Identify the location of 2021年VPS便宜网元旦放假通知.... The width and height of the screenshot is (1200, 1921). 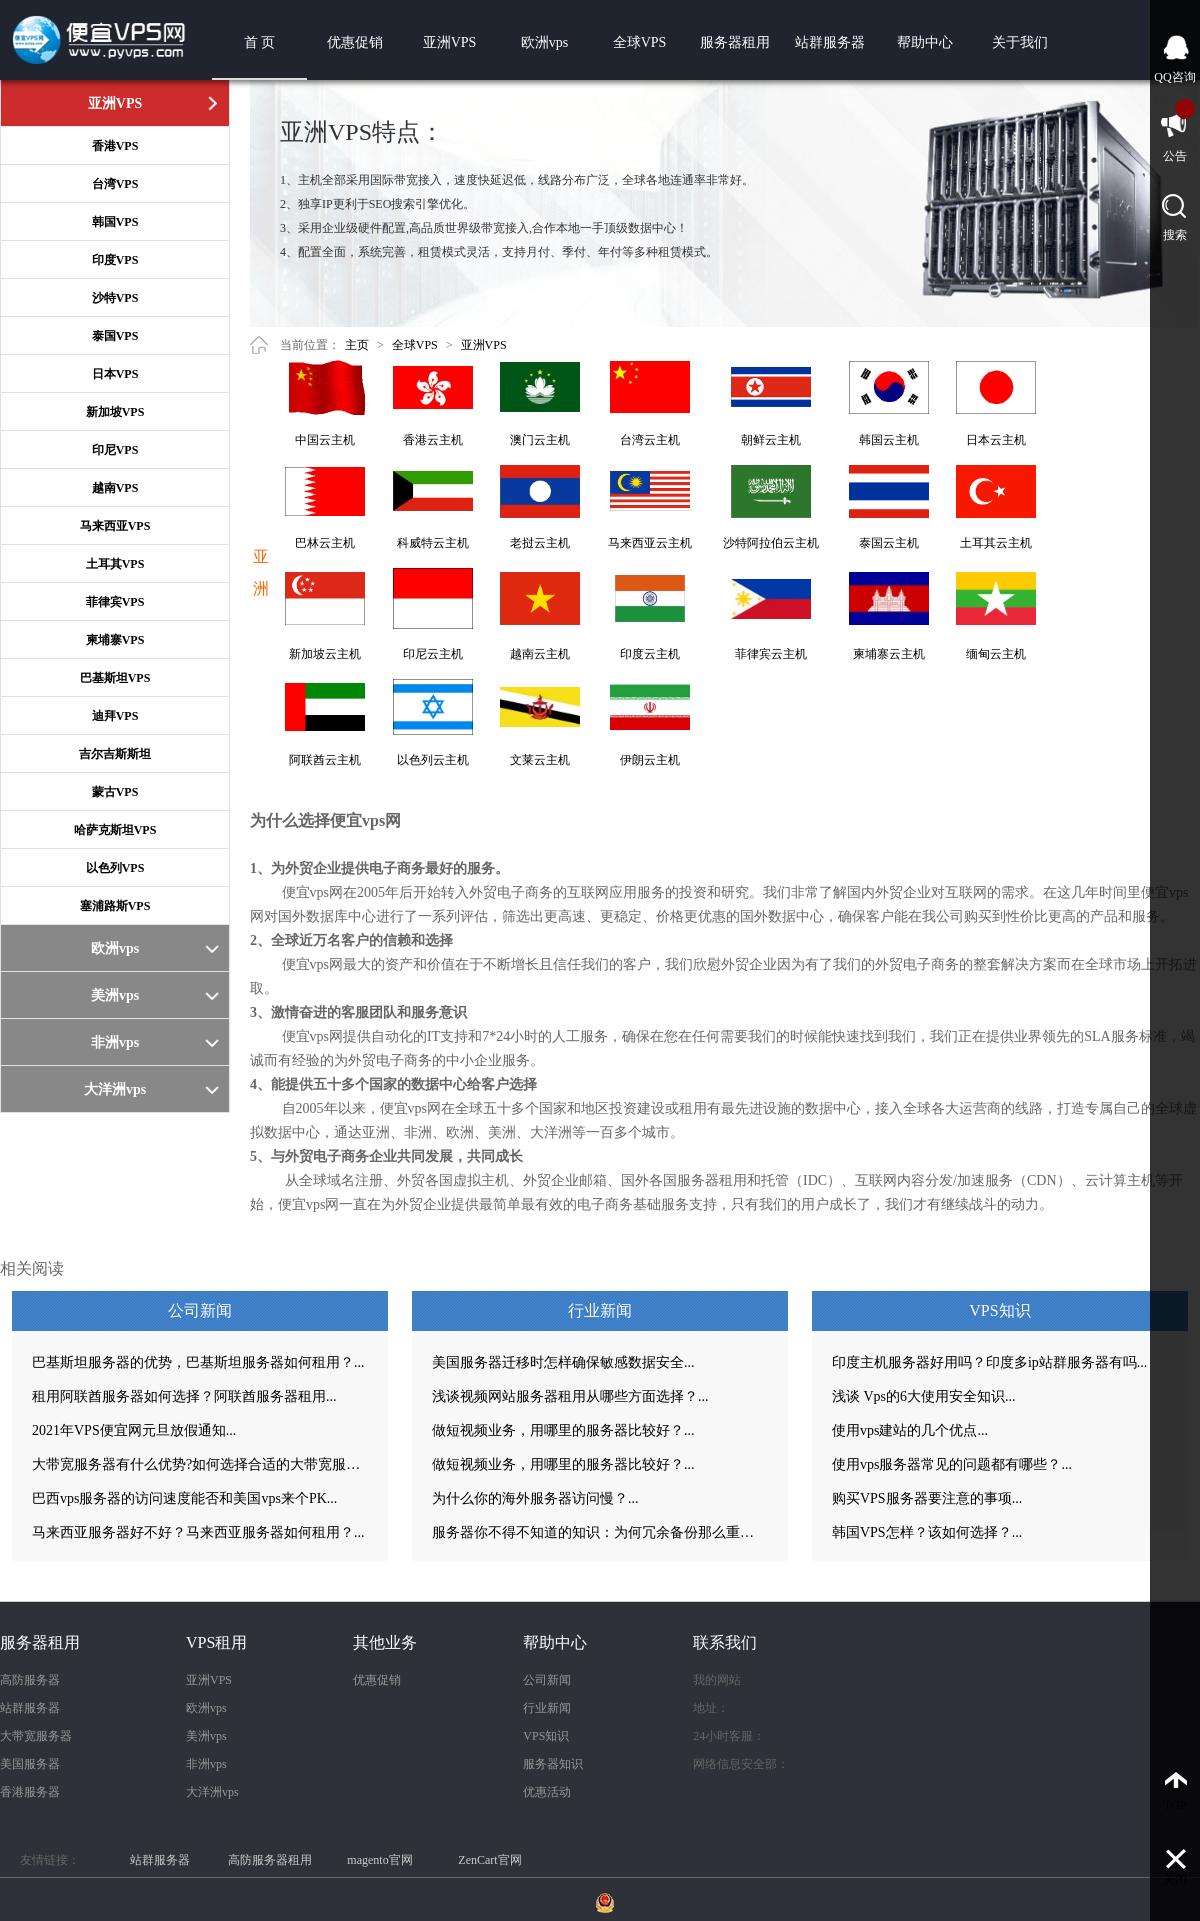
(134, 1430).